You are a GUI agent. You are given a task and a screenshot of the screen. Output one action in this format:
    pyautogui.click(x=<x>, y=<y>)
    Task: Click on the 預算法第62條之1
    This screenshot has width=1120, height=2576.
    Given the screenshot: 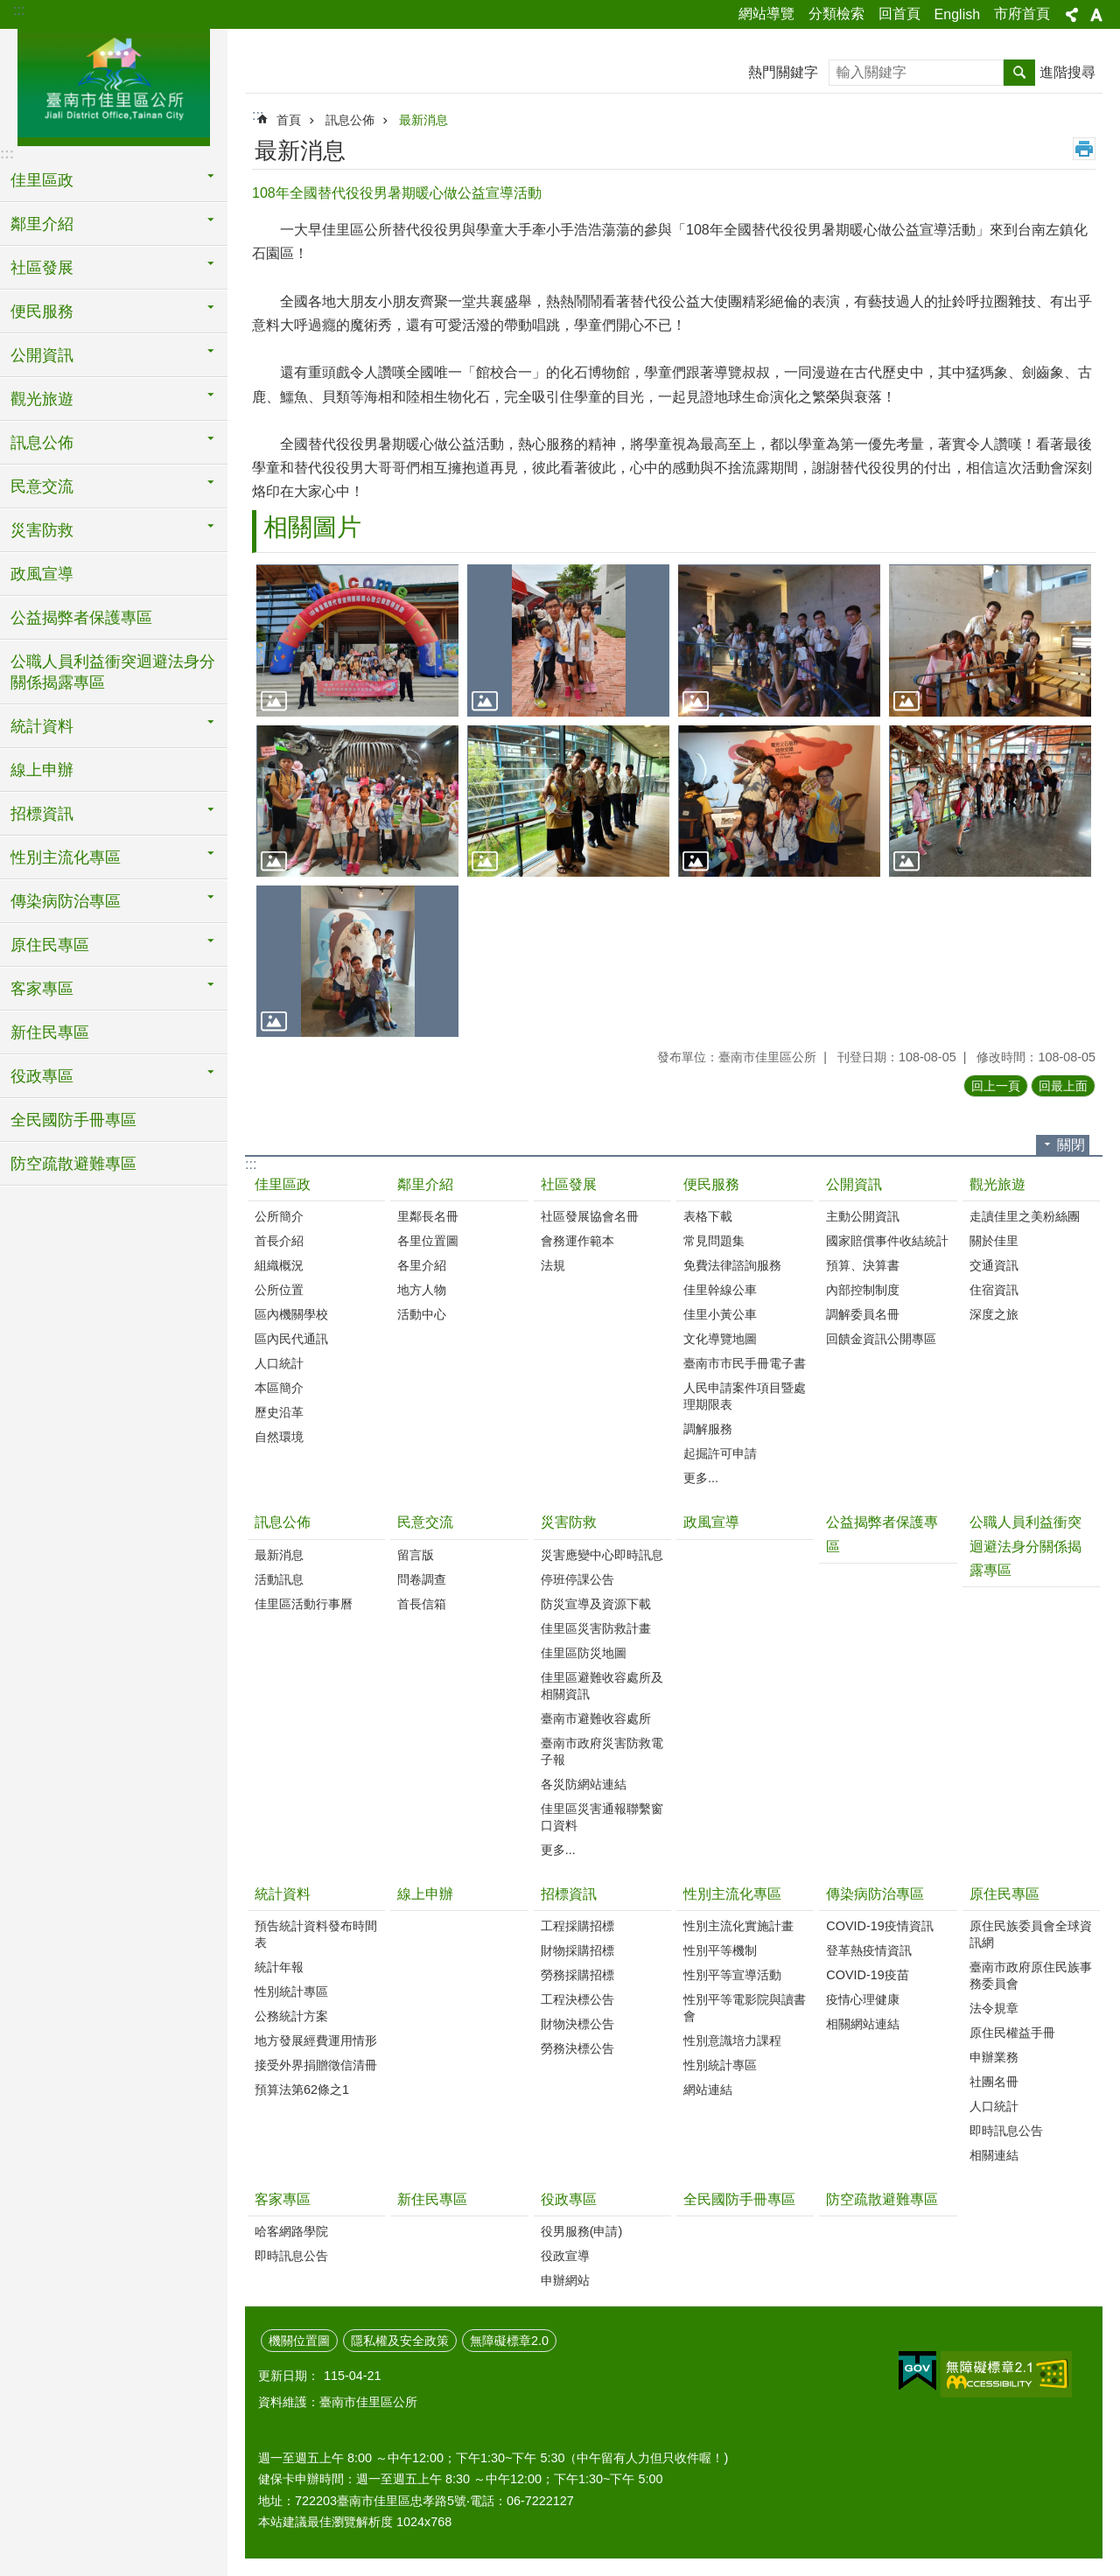 What is the action you would take?
    pyautogui.click(x=302, y=2089)
    